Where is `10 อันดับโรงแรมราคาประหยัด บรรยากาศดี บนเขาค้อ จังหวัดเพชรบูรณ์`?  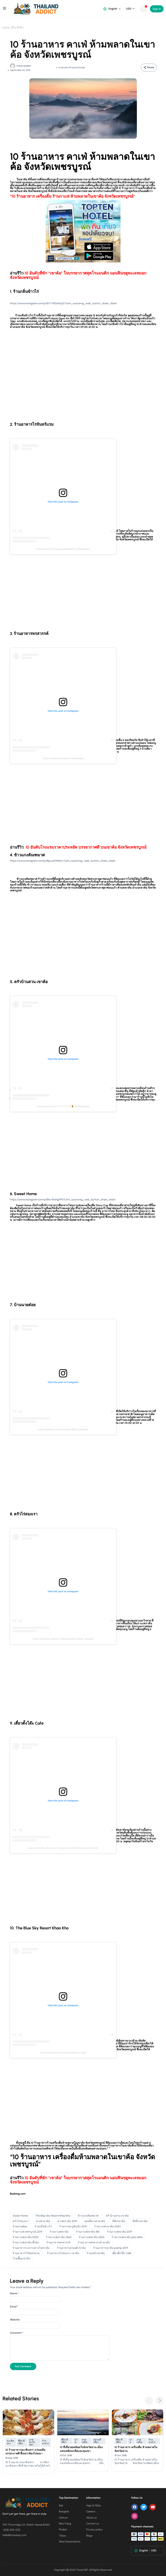
10 อันดับโรงแรมราคาประหยัด บรรยากาศดี บนเขาค้อ จังหวัดเพชรบูรณ์ is located at coordinates (85, 847).